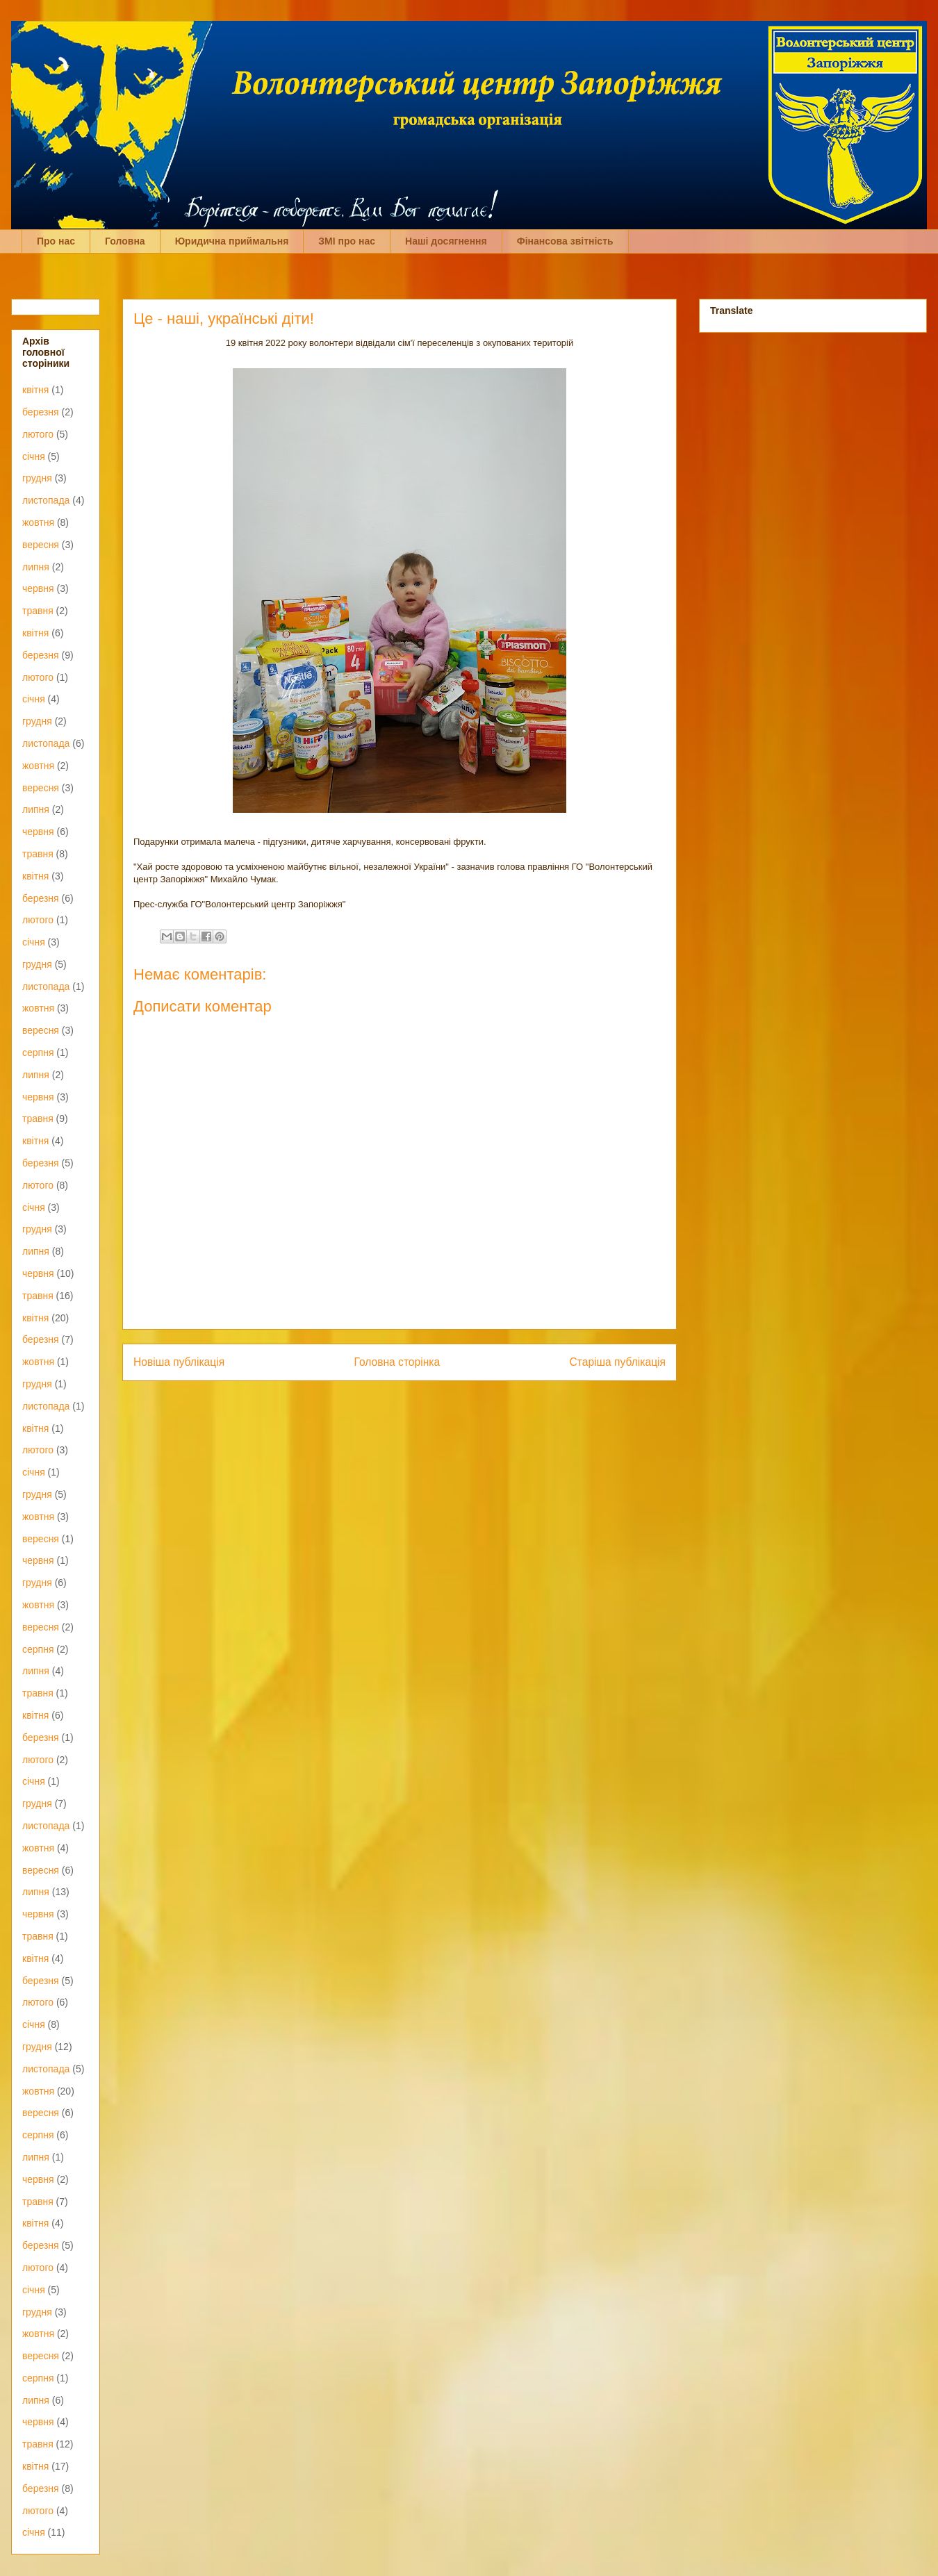 The height and width of the screenshot is (2576, 938). What do you see at coordinates (618, 1362) in the screenshot?
I see `Старіша публікація` at bounding box center [618, 1362].